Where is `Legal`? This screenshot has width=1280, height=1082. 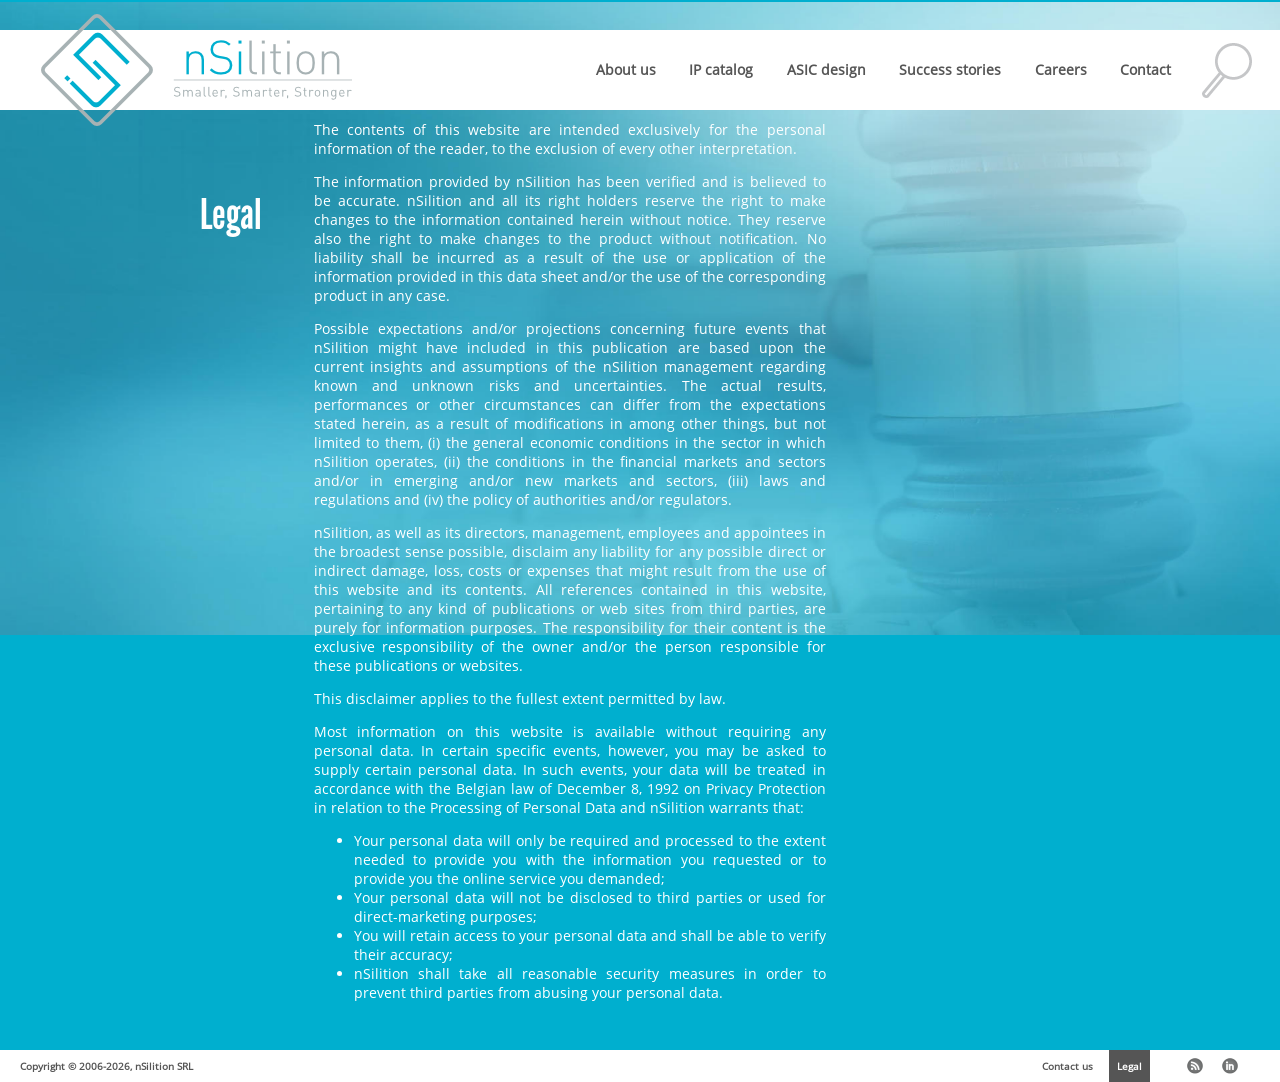 Legal is located at coordinates (1129, 1066).